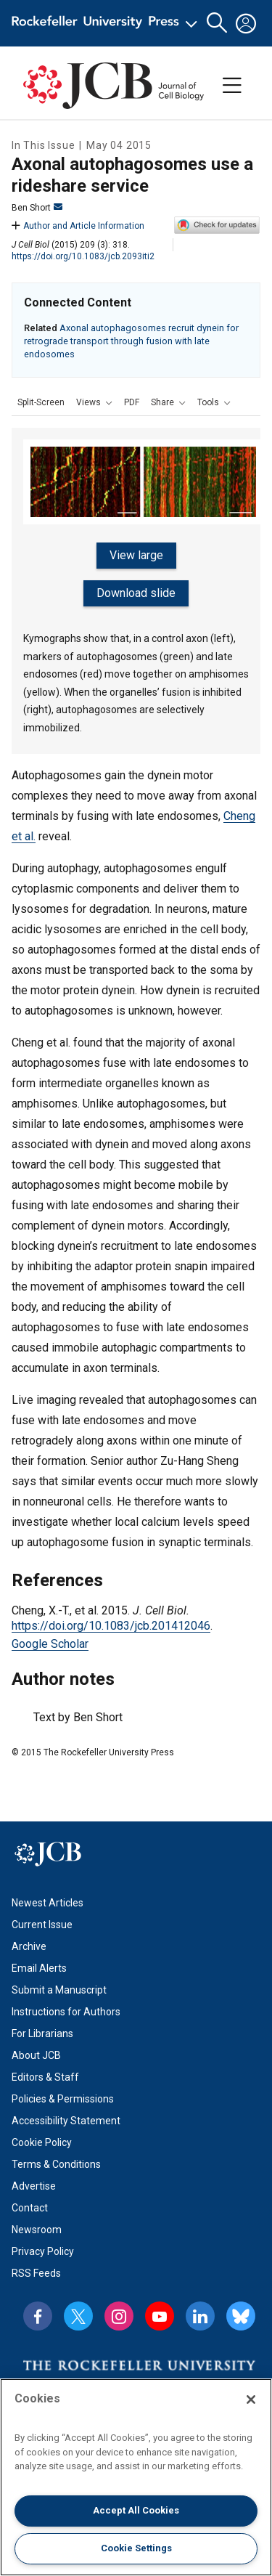 Image resolution: width=272 pixels, height=2576 pixels. I want to click on Policies & Permissions, so click(63, 2099).